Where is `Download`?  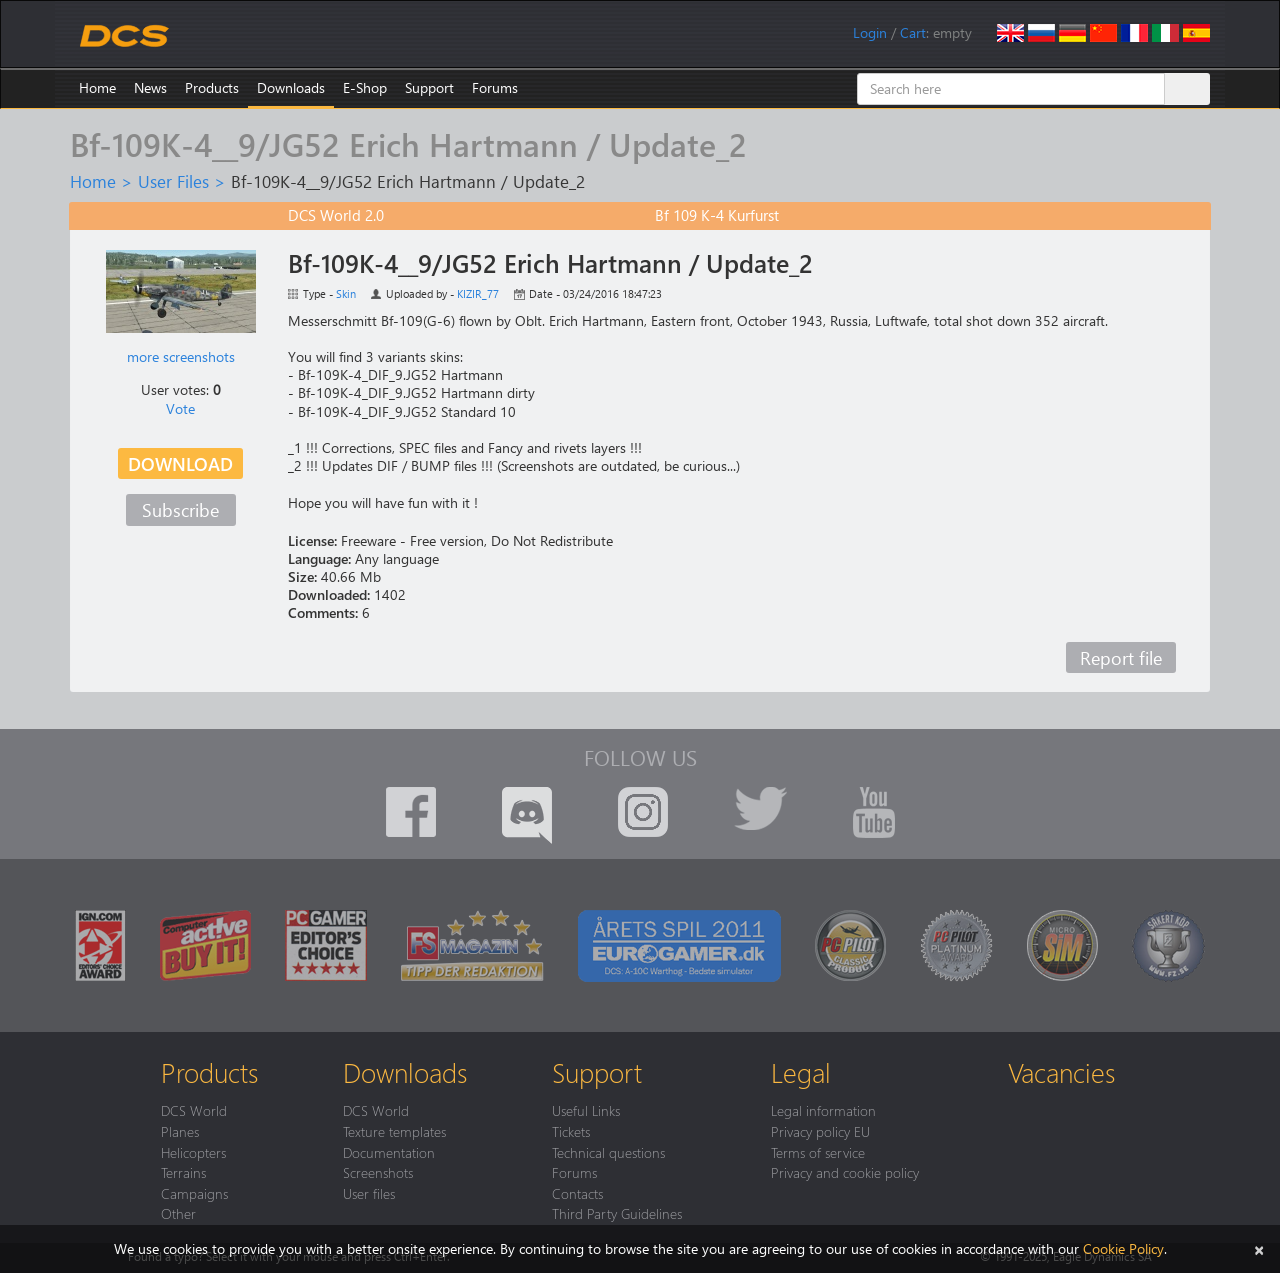 Download is located at coordinates (180, 463).